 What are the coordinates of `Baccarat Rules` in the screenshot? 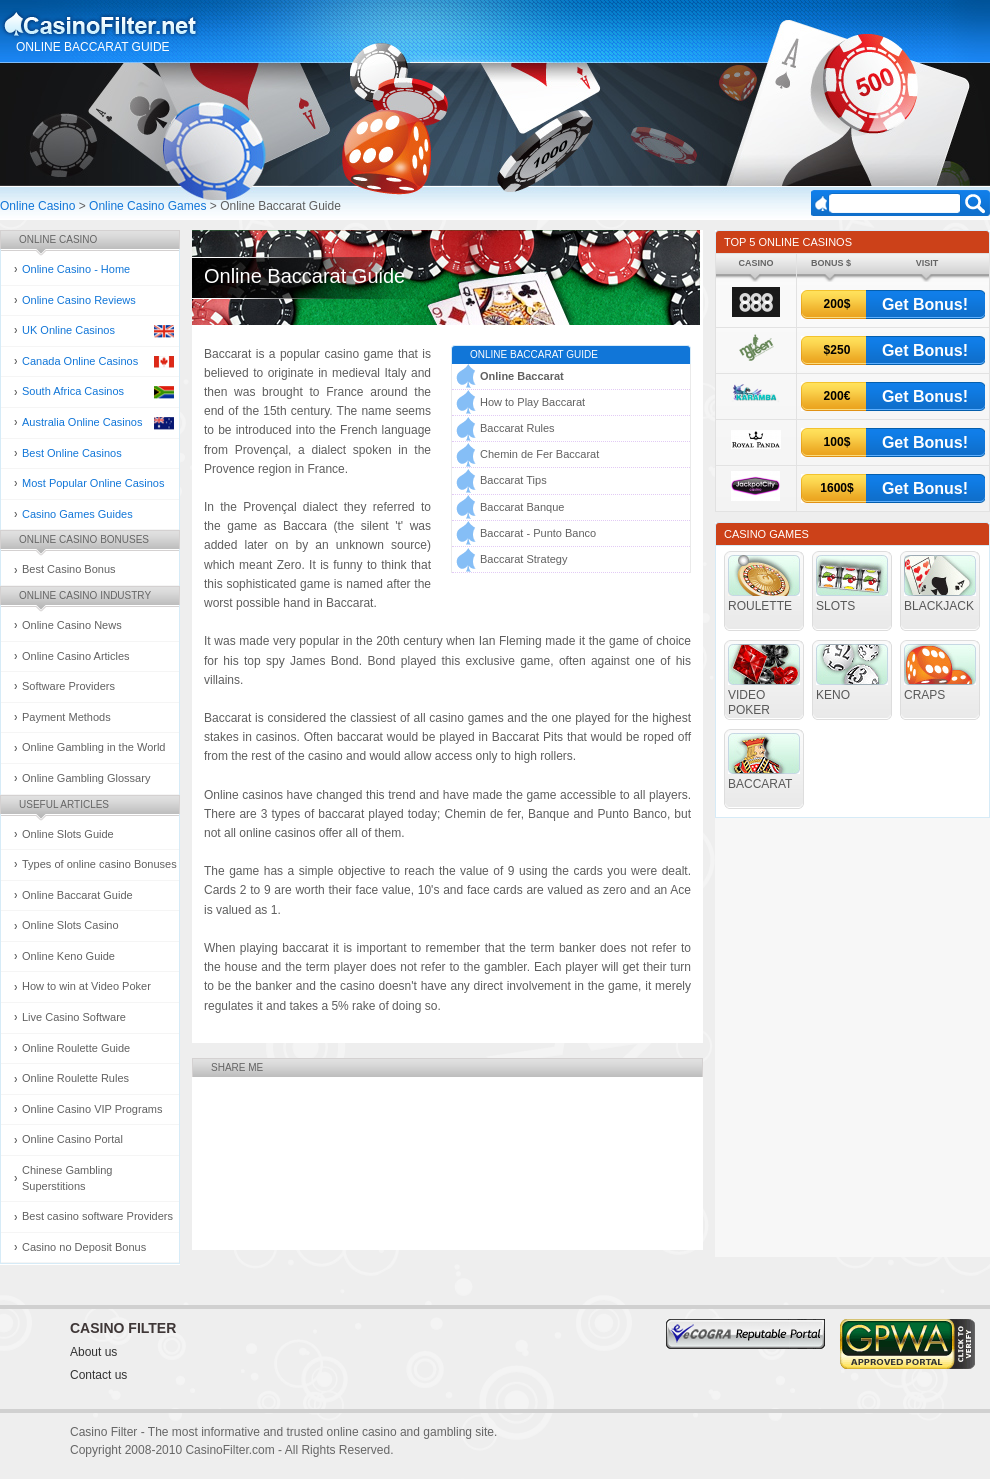 It's located at (517, 428).